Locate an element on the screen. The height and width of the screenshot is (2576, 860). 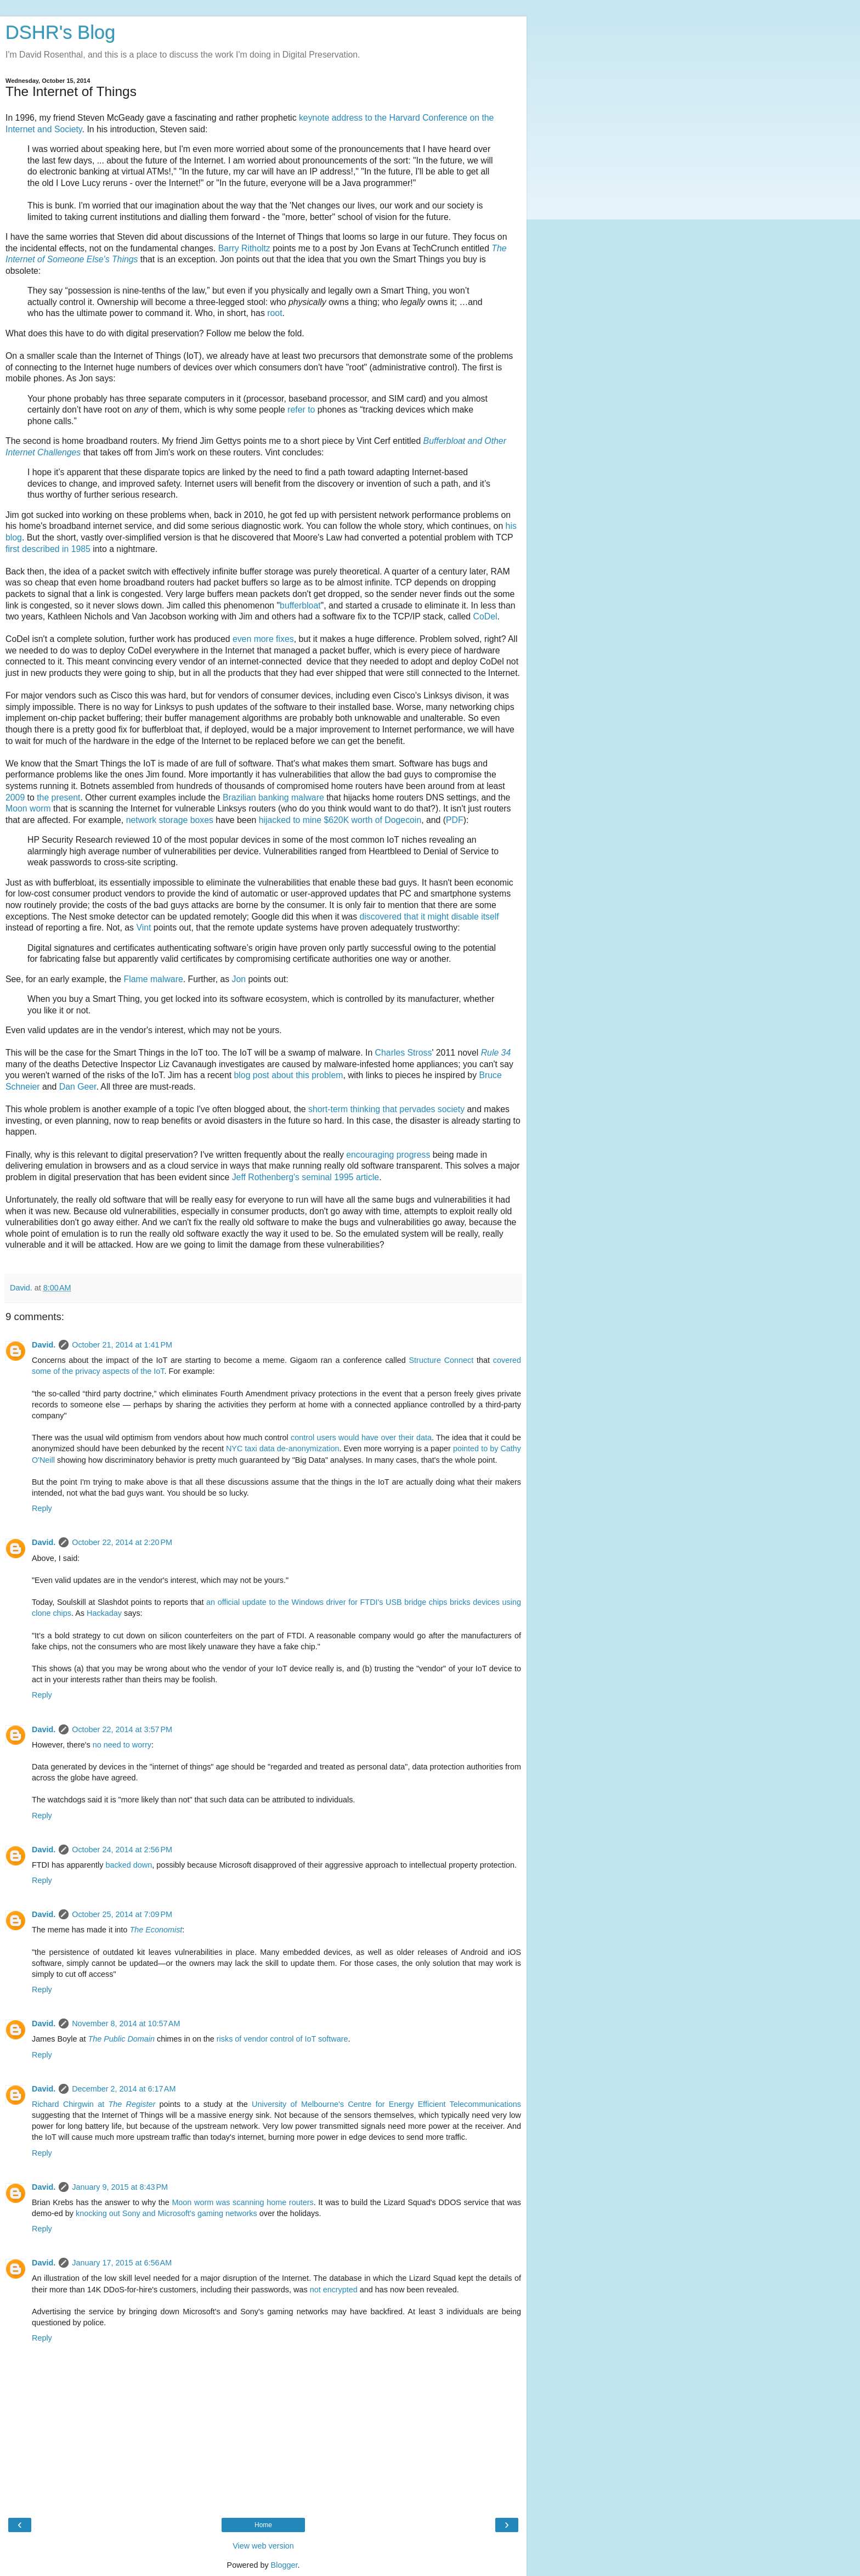
Richard Chirgwin at is located at coordinates (93, 2104).